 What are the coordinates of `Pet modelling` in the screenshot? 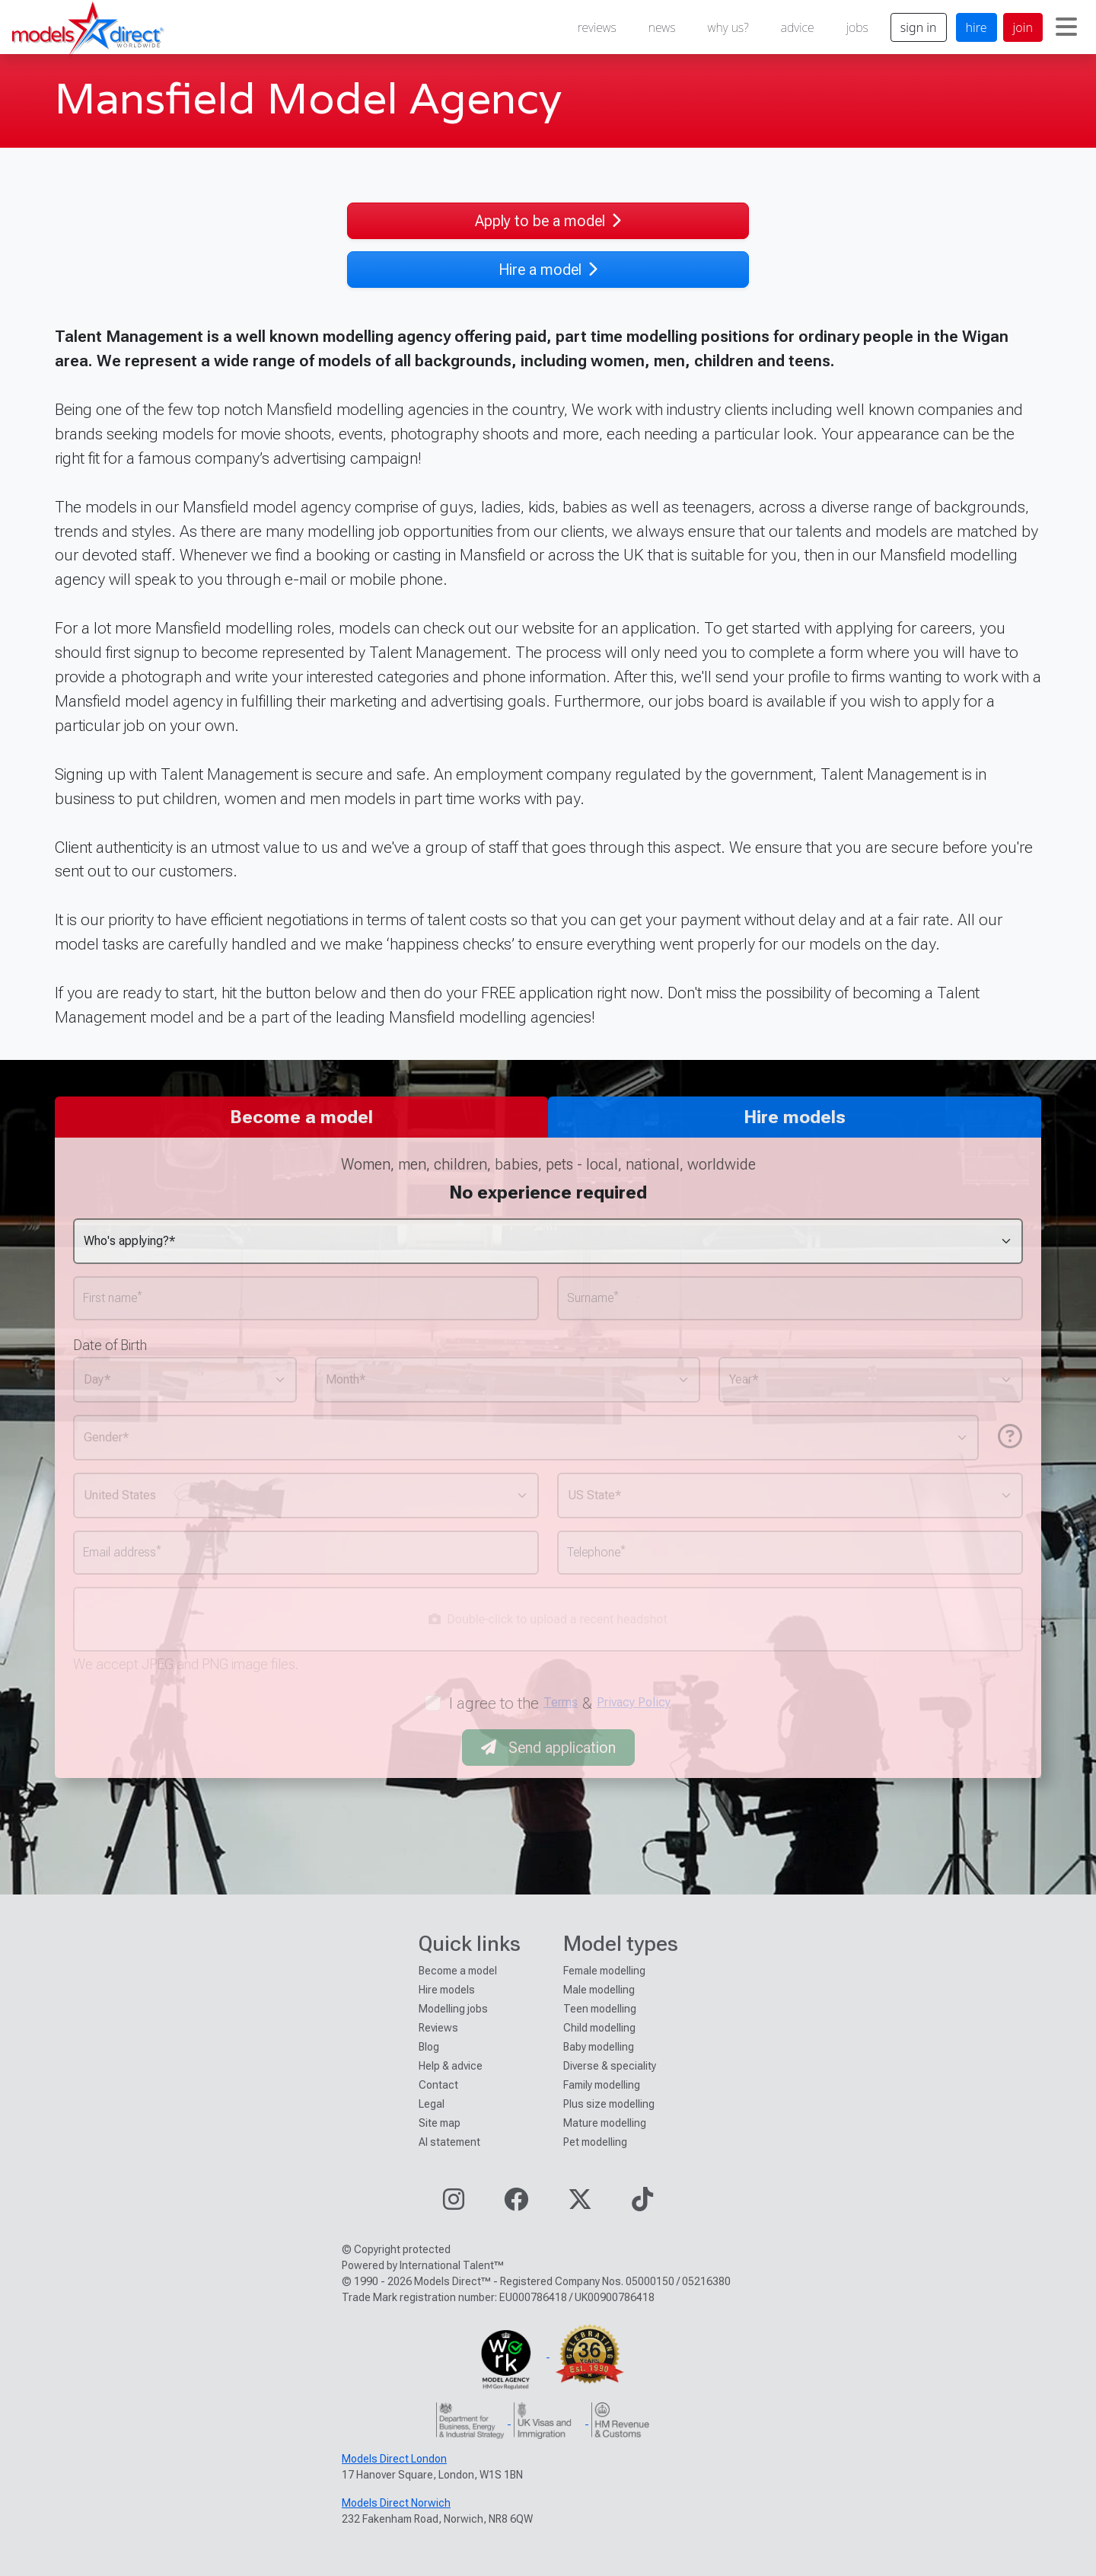 It's located at (595, 2142).